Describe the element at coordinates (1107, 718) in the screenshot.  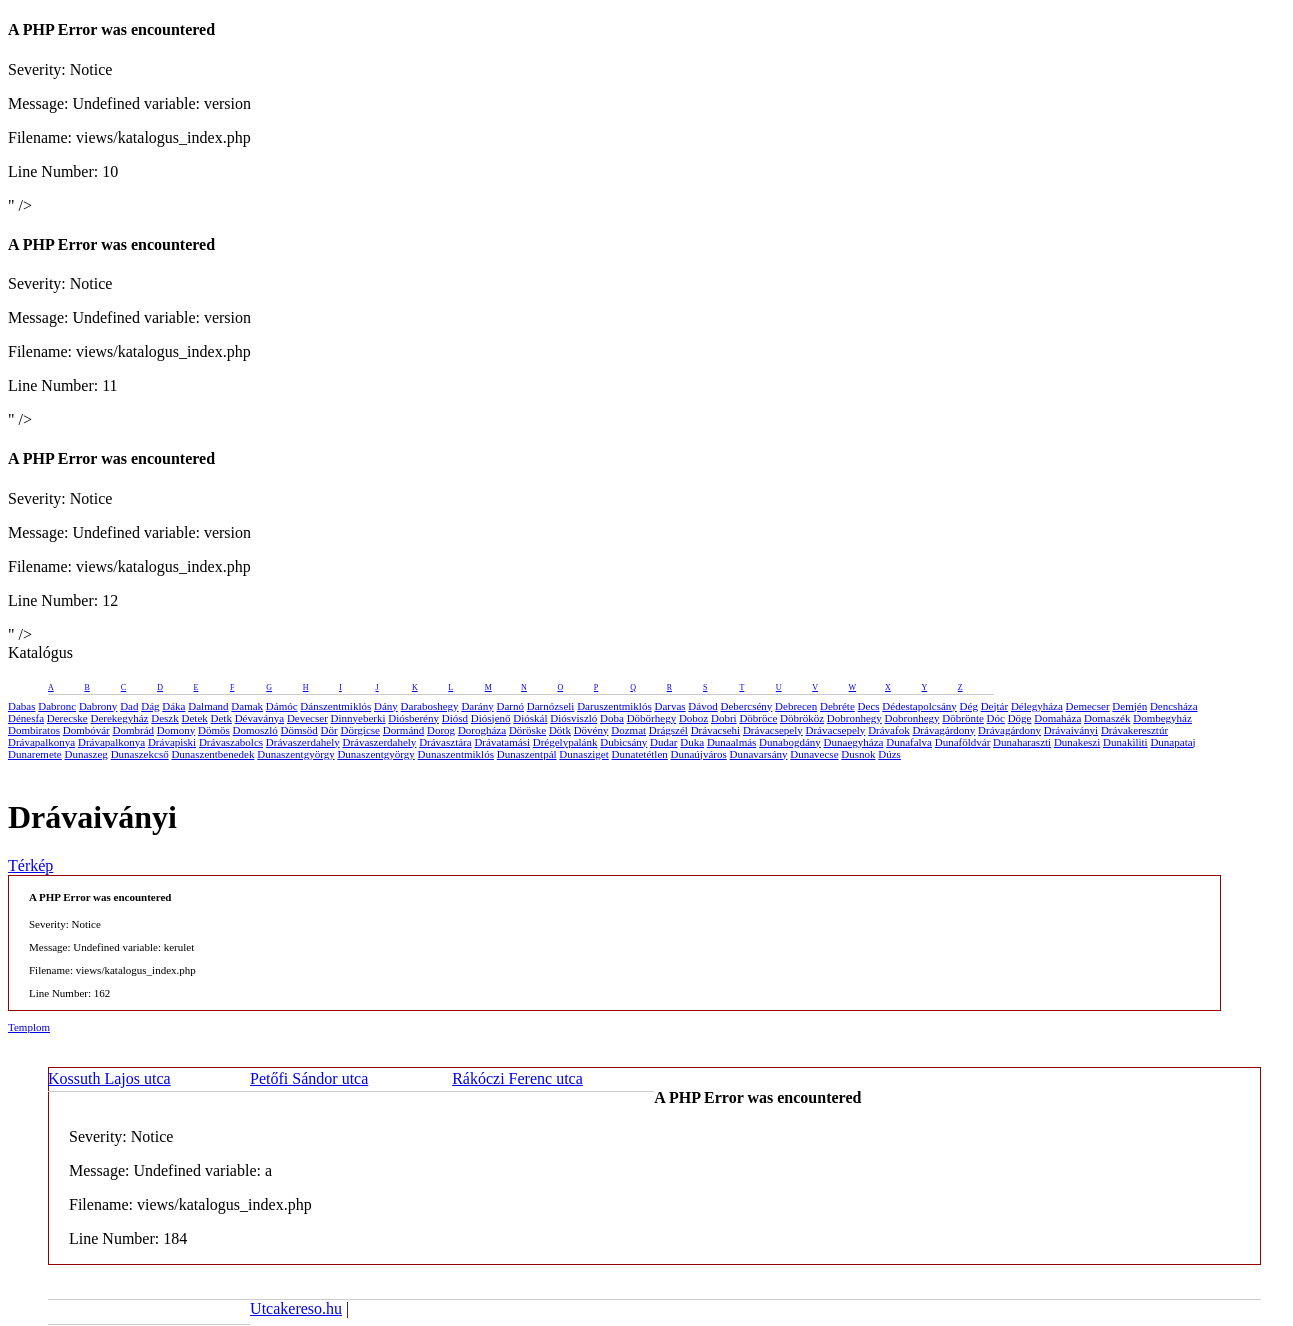
I see `Domaszék` at that location.